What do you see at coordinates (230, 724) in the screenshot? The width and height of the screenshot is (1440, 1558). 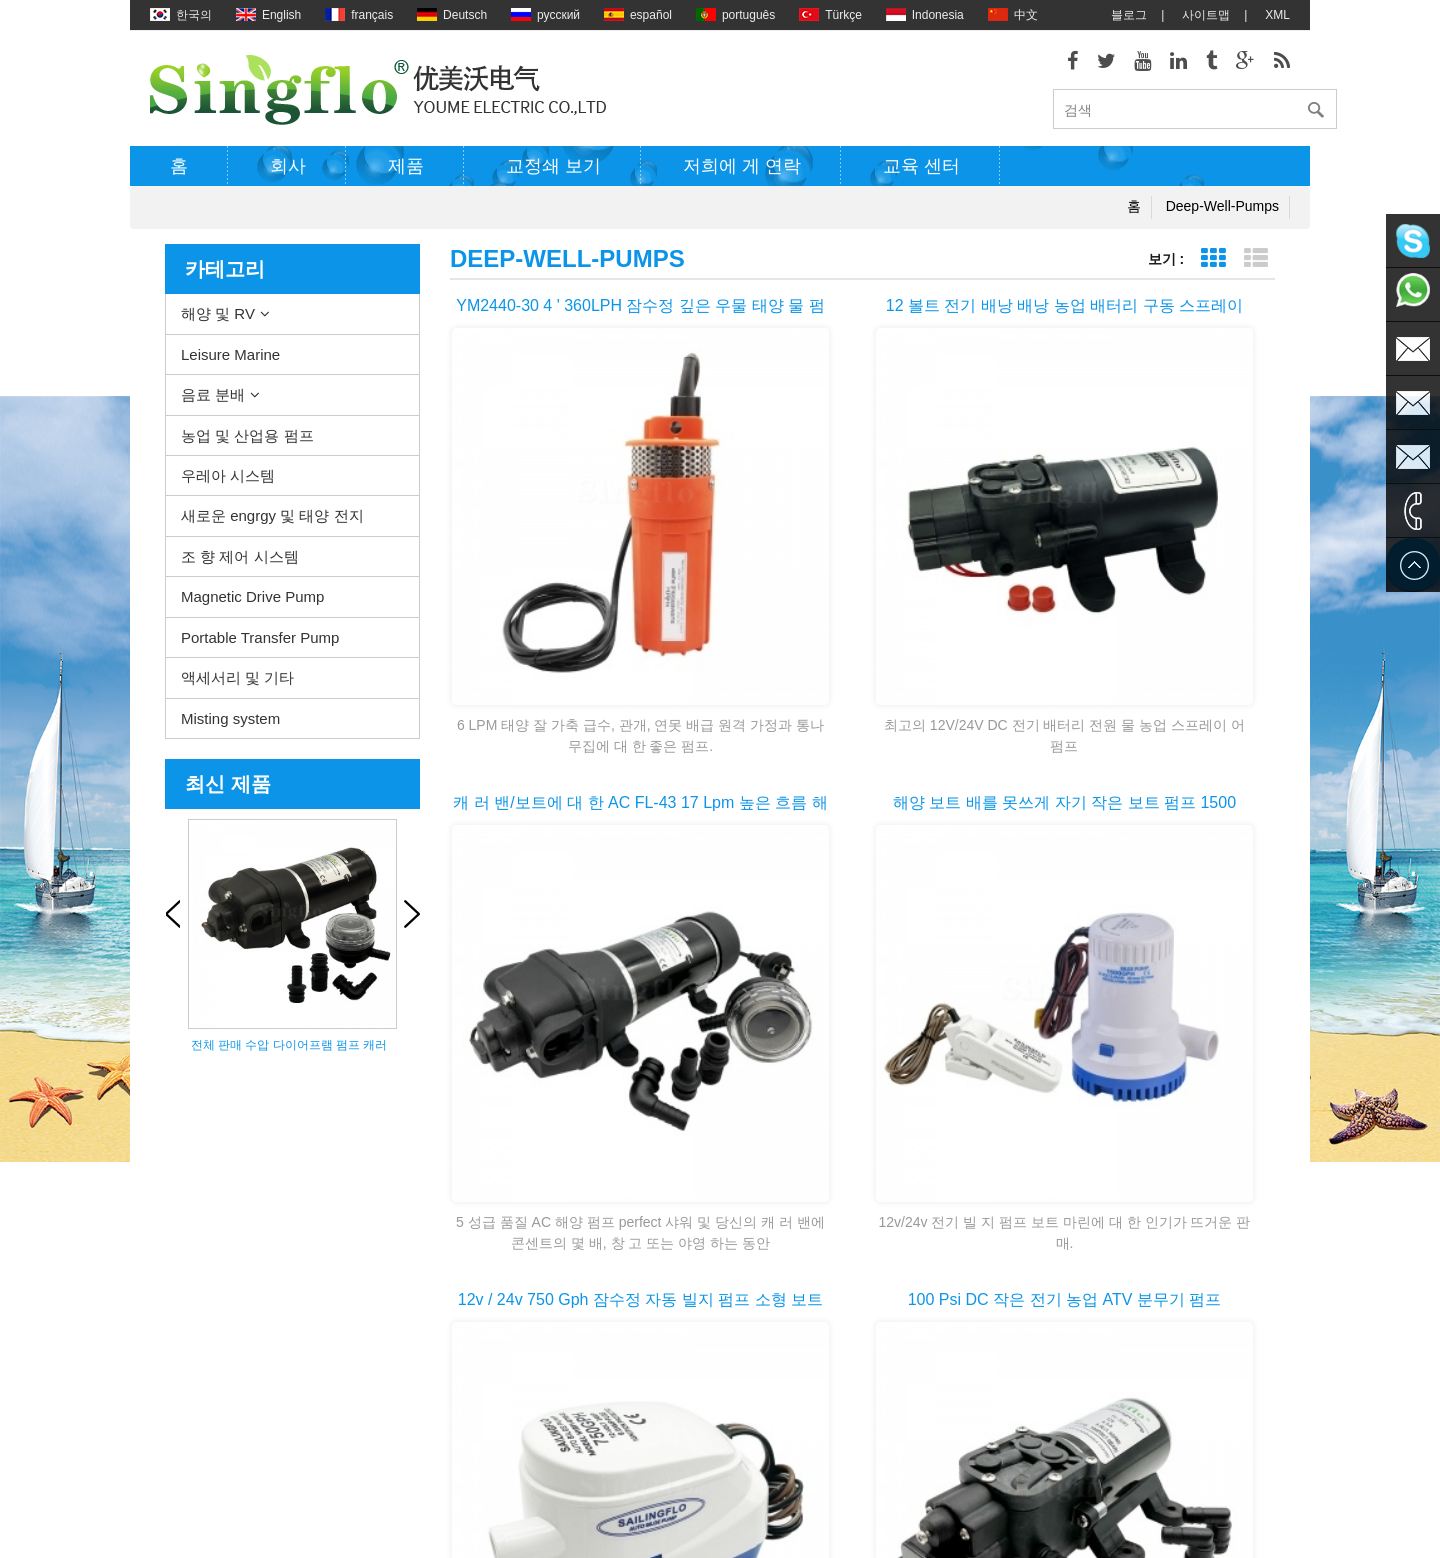 I see `Misting system` at bounding box center [230, 724].